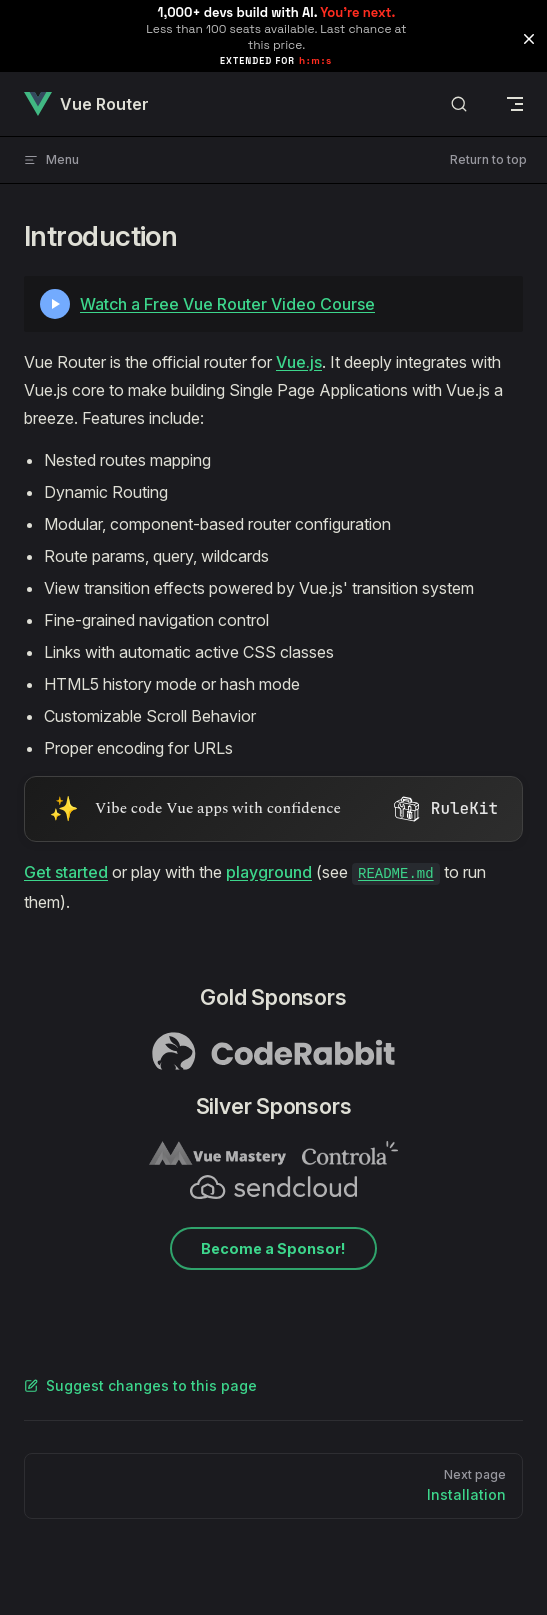  What do you see at coordinates (269, 872) in the screenshot?
I see `playground` at bounding box center [269, 872].